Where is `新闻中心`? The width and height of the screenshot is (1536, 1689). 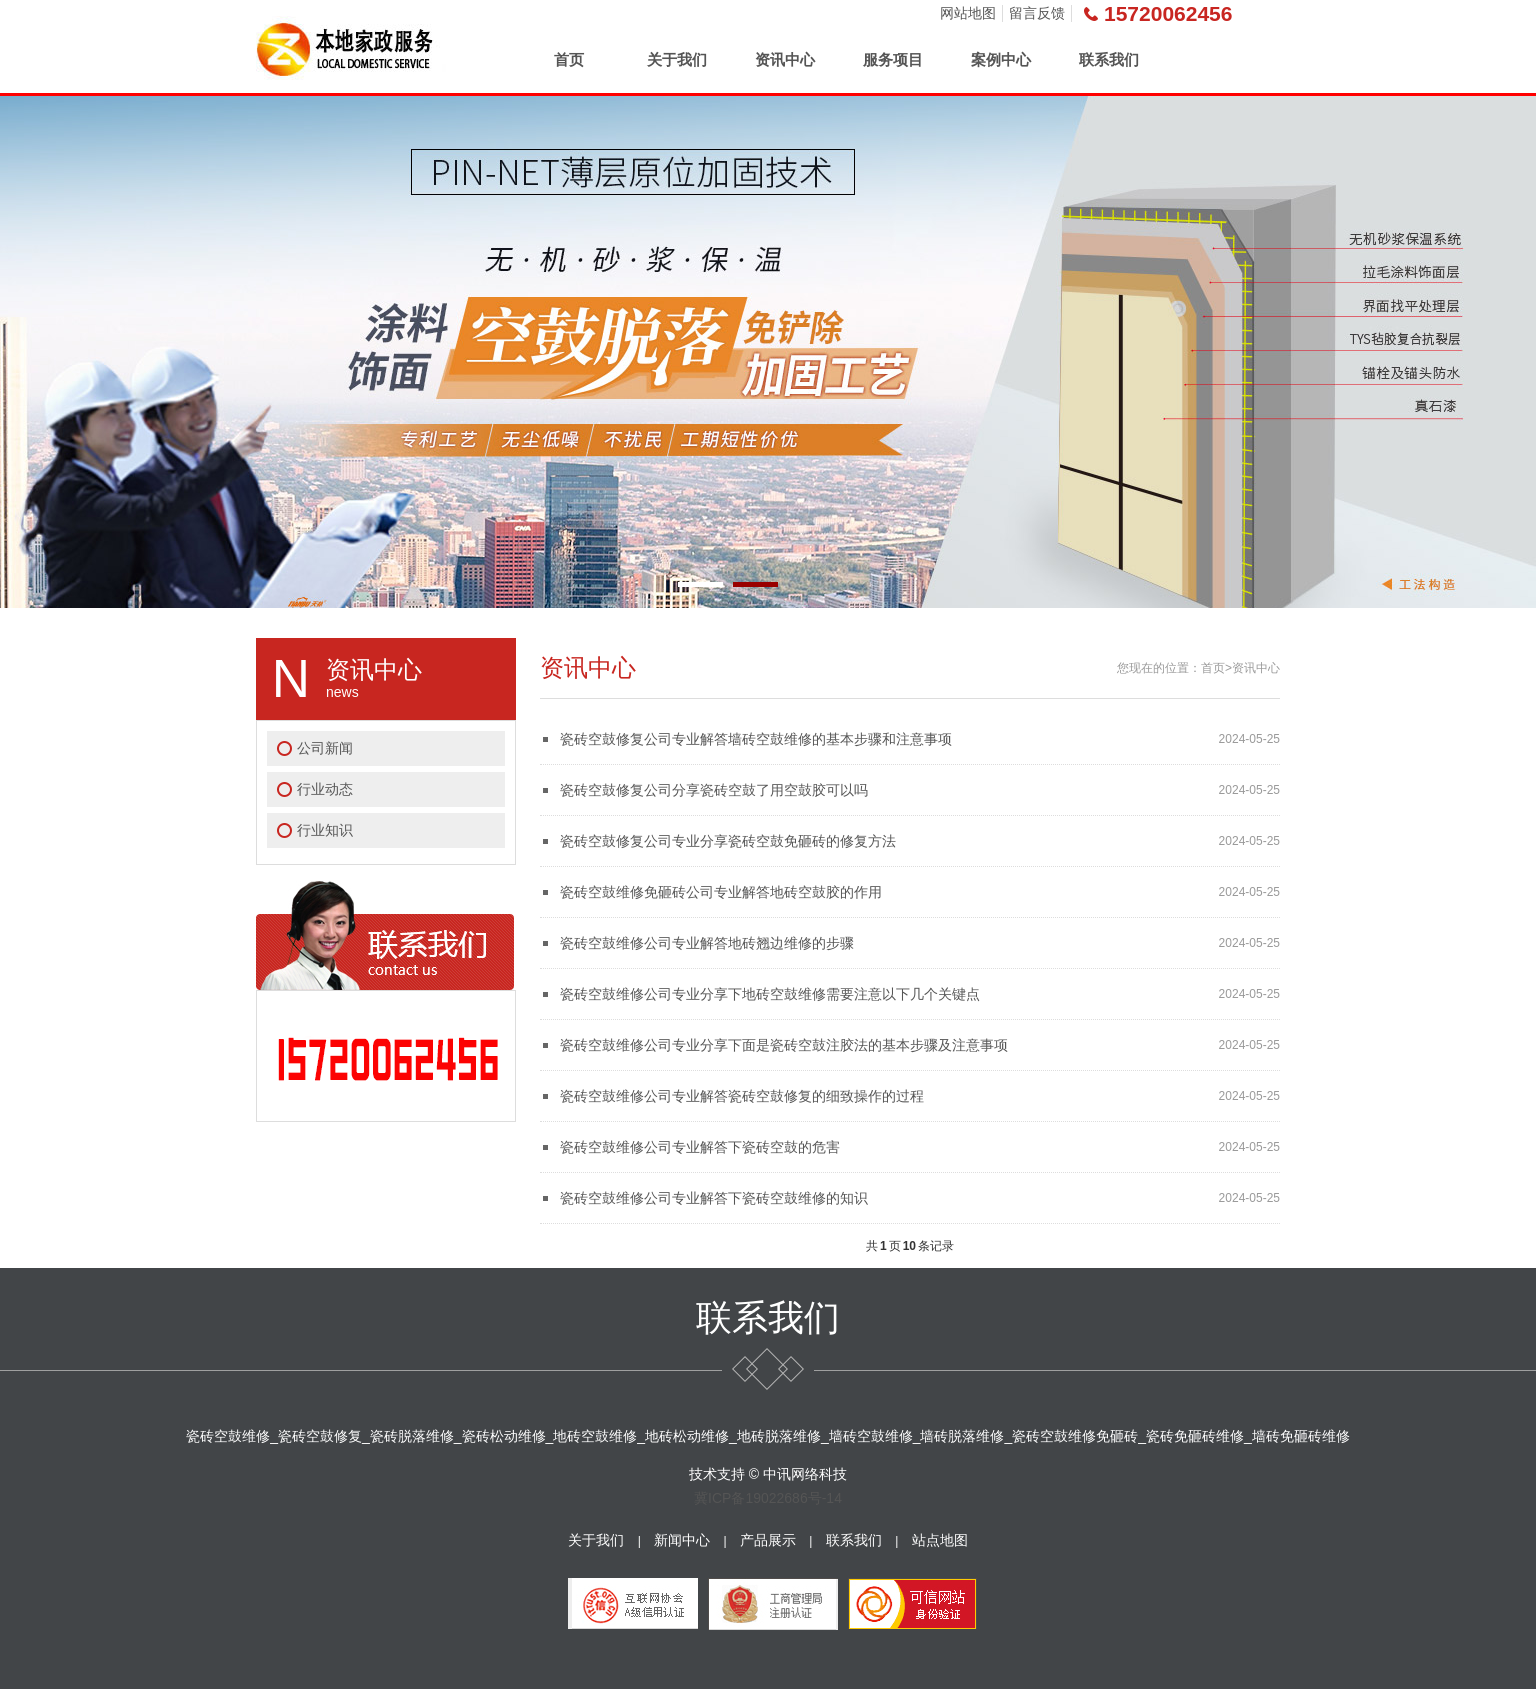
新闻中心 is located at coordinates (682, 1540).